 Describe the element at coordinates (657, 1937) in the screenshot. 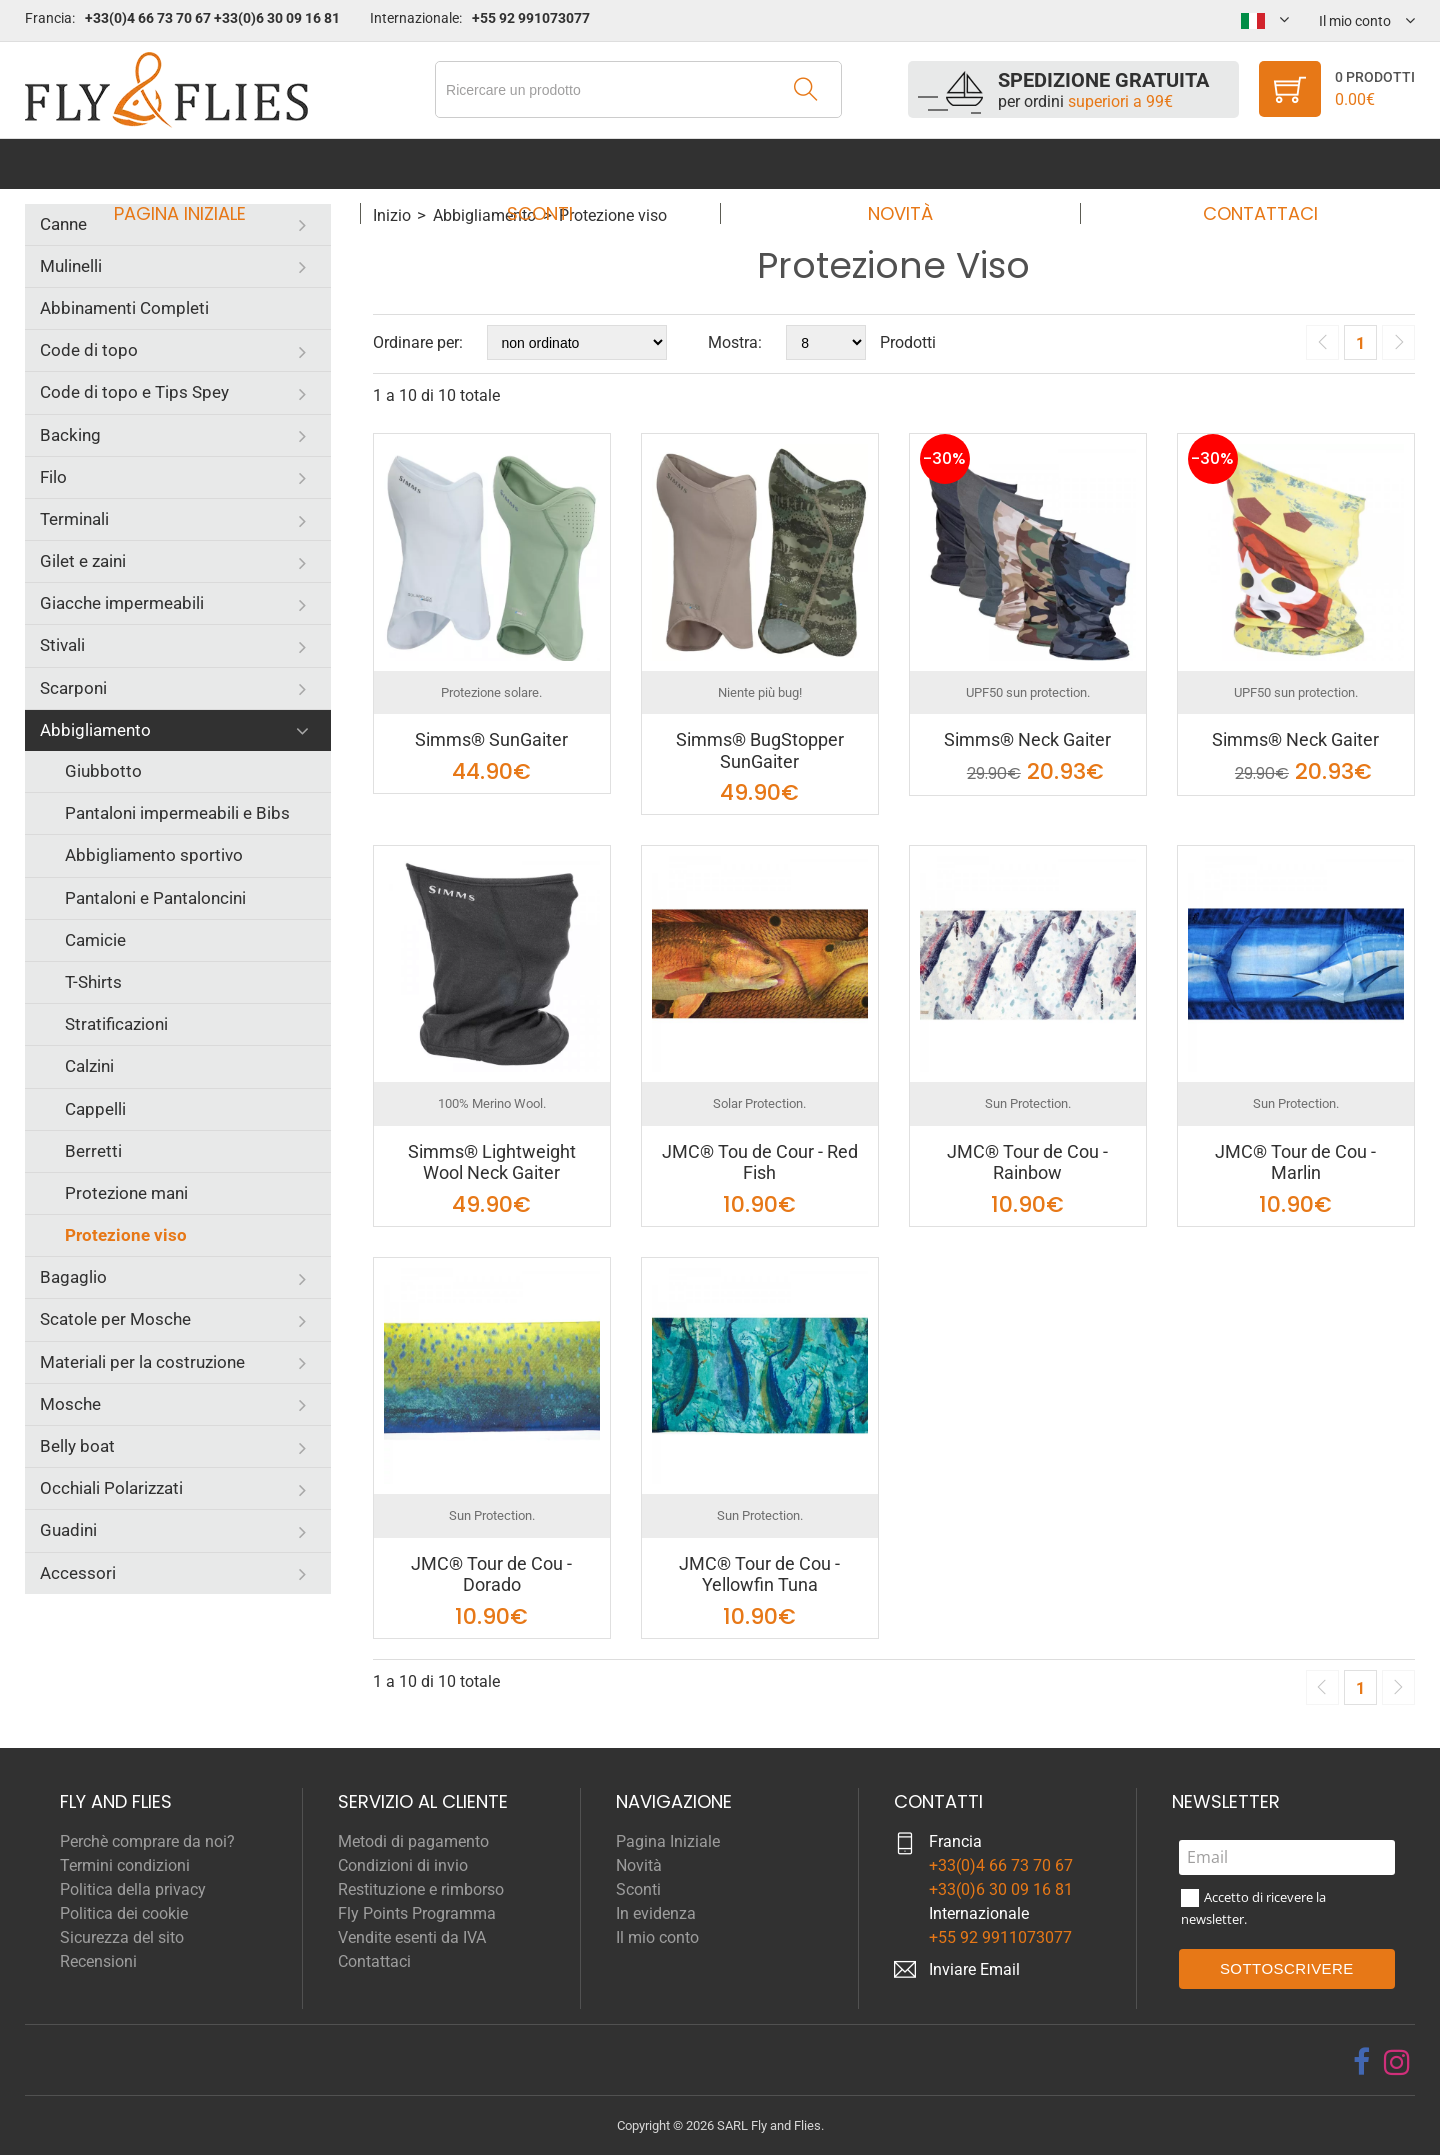

I see `Il mio conto` at that location.